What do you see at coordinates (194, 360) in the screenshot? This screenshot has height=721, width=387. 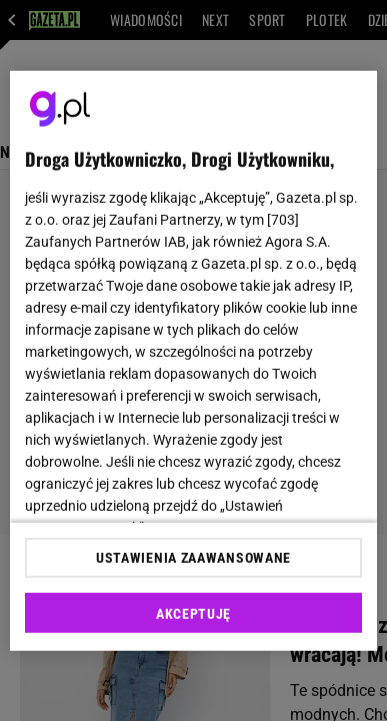 I see `[region]` at bounding box center [194, 360].